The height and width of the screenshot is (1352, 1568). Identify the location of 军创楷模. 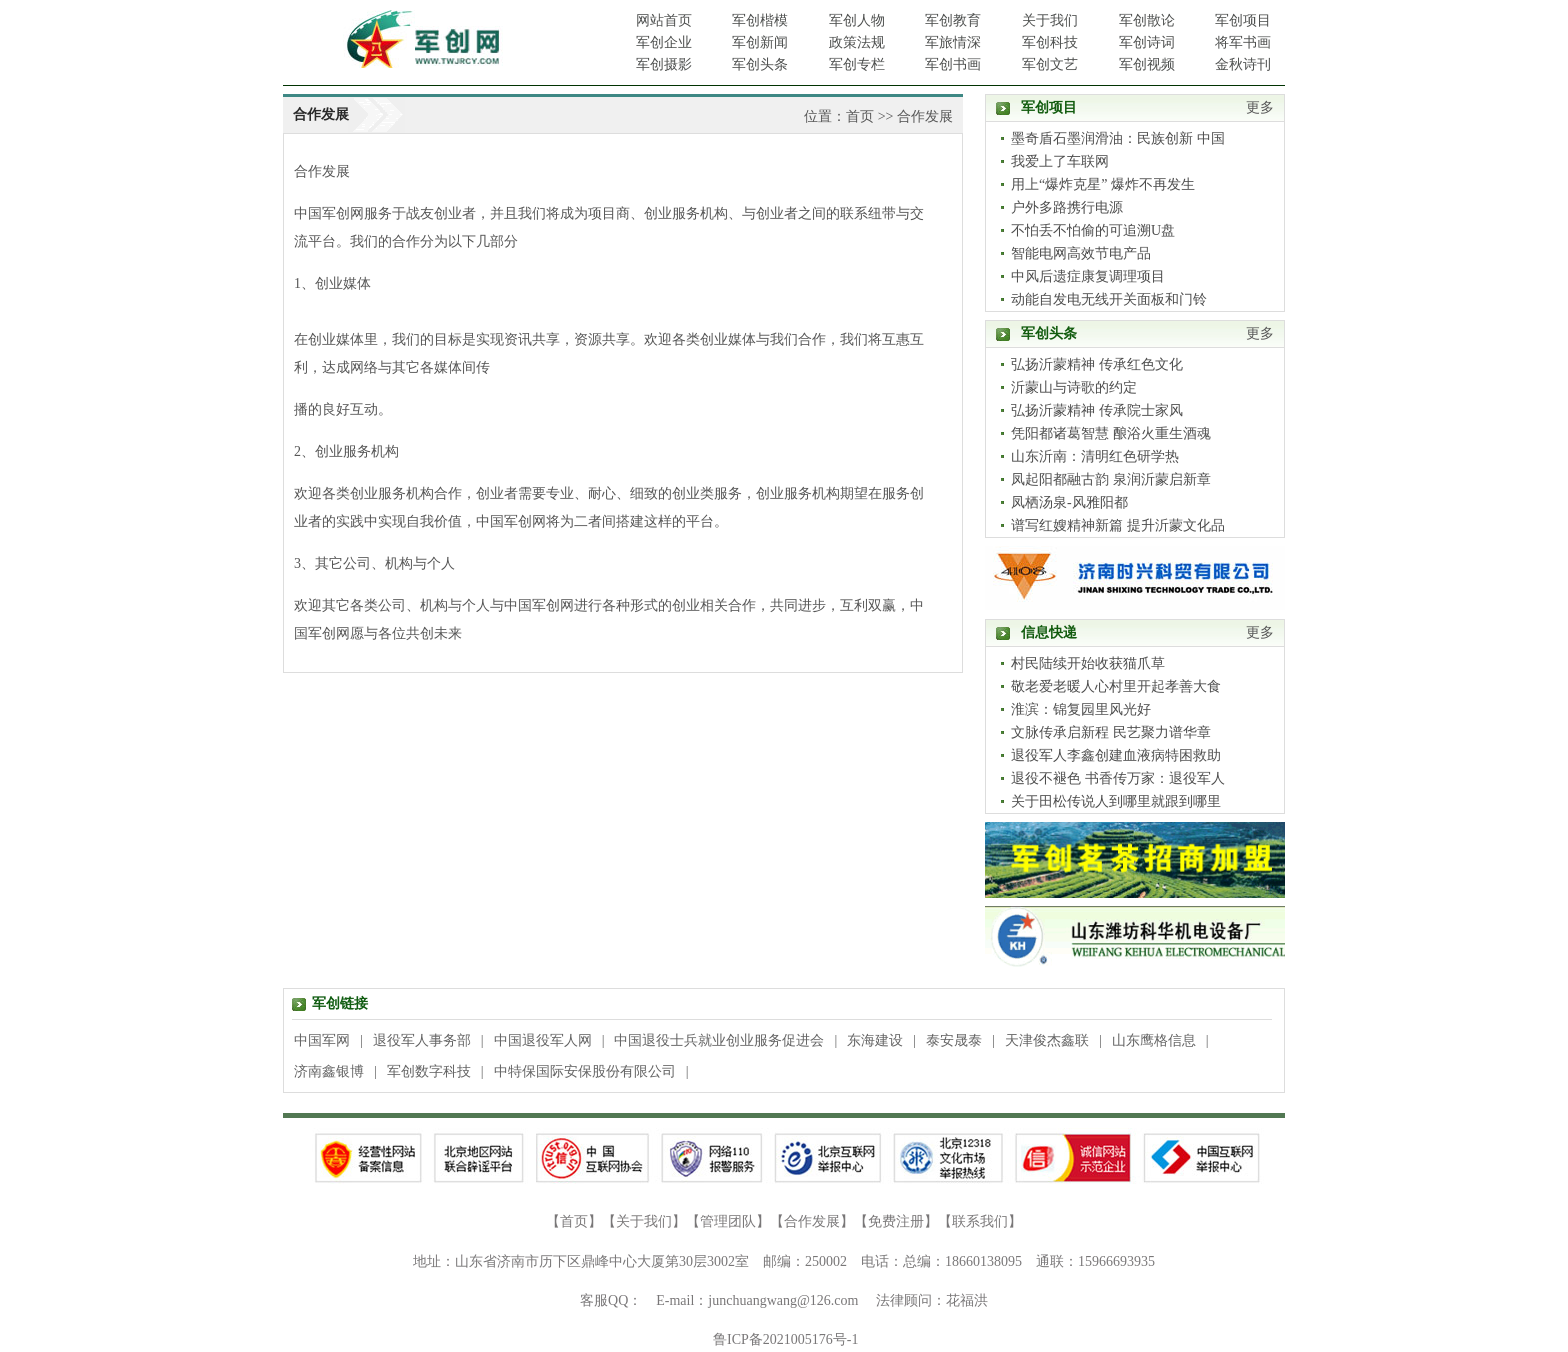
(760, 20).